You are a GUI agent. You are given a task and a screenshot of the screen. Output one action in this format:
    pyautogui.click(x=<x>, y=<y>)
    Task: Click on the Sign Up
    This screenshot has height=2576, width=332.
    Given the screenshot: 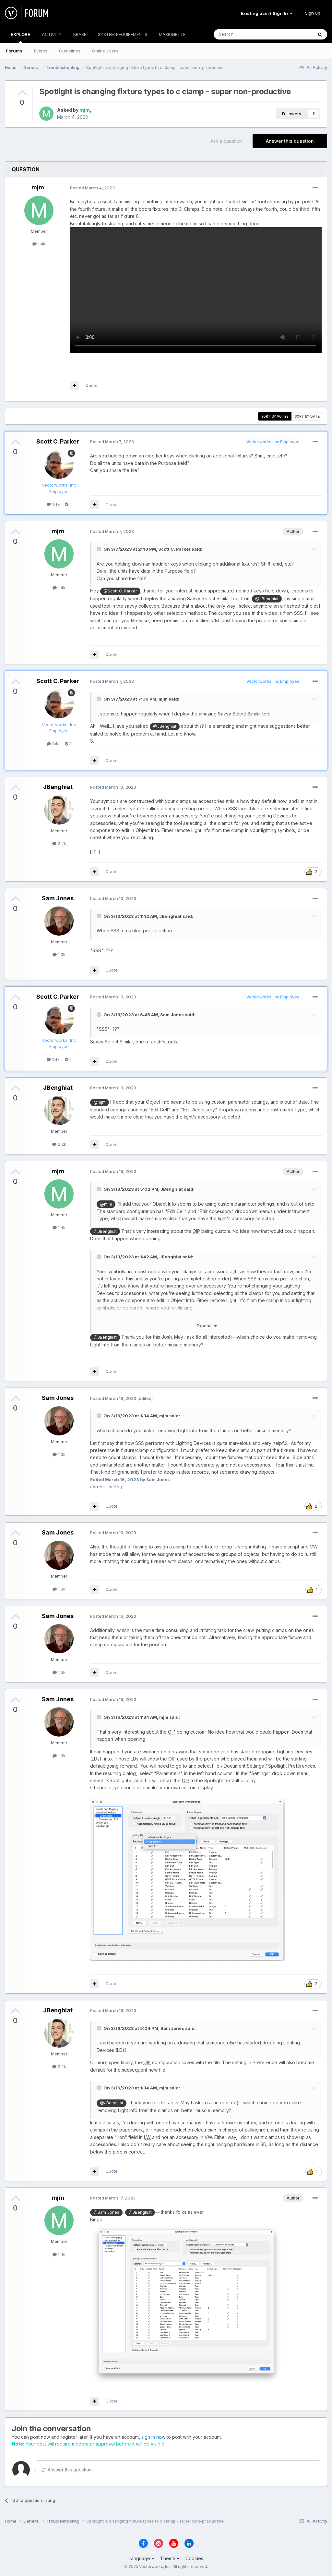 What is the action you would take?
    pyautogui.click(x=312, y=13)
    